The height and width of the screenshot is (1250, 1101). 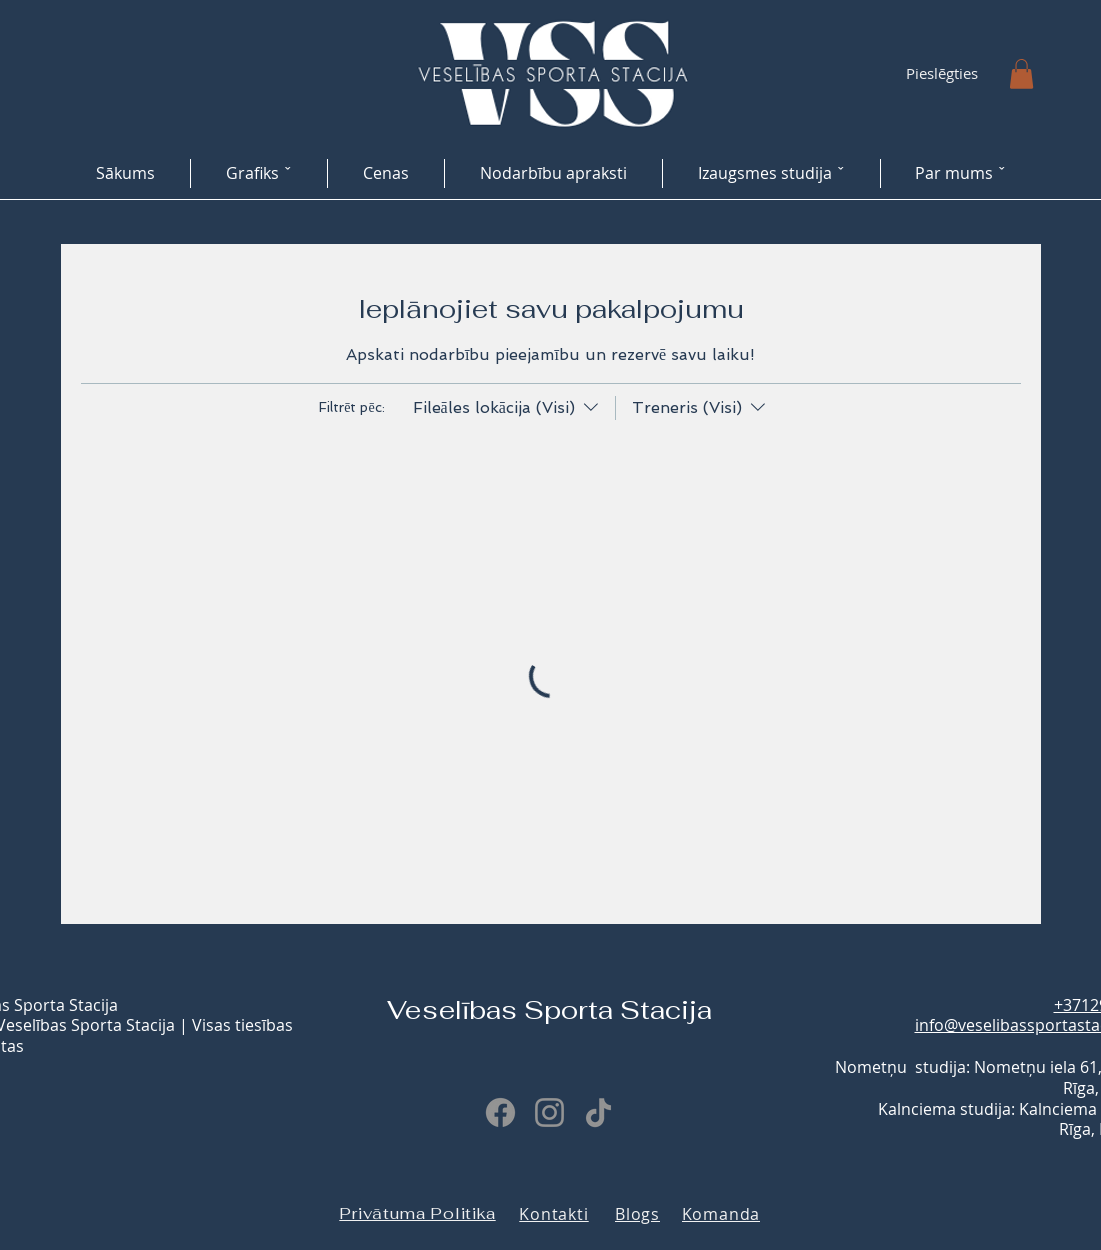 What do you see at coordinates (721, 1214) in the screenshot?
I see `[Komanda]` at bounding box center [721, 1214].